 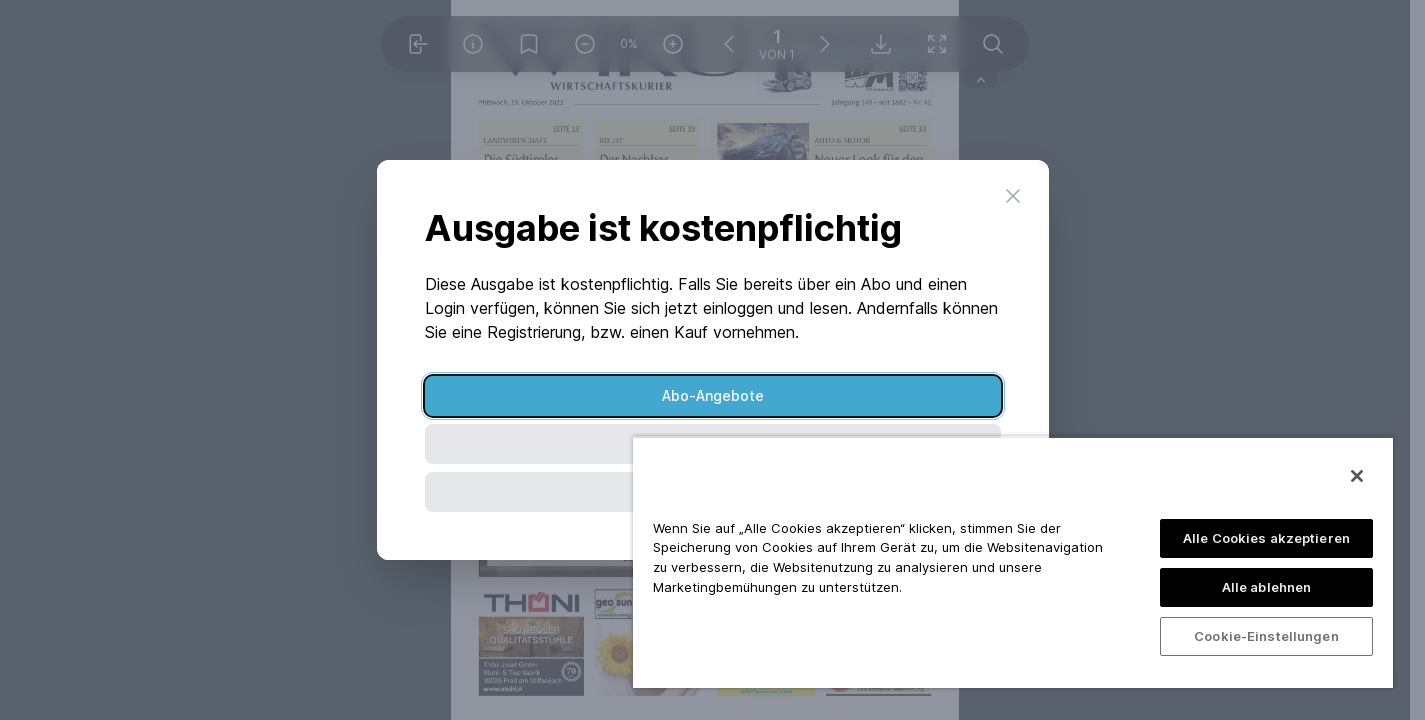 I want to click on [Schließen], so click(x=1357, y=476).